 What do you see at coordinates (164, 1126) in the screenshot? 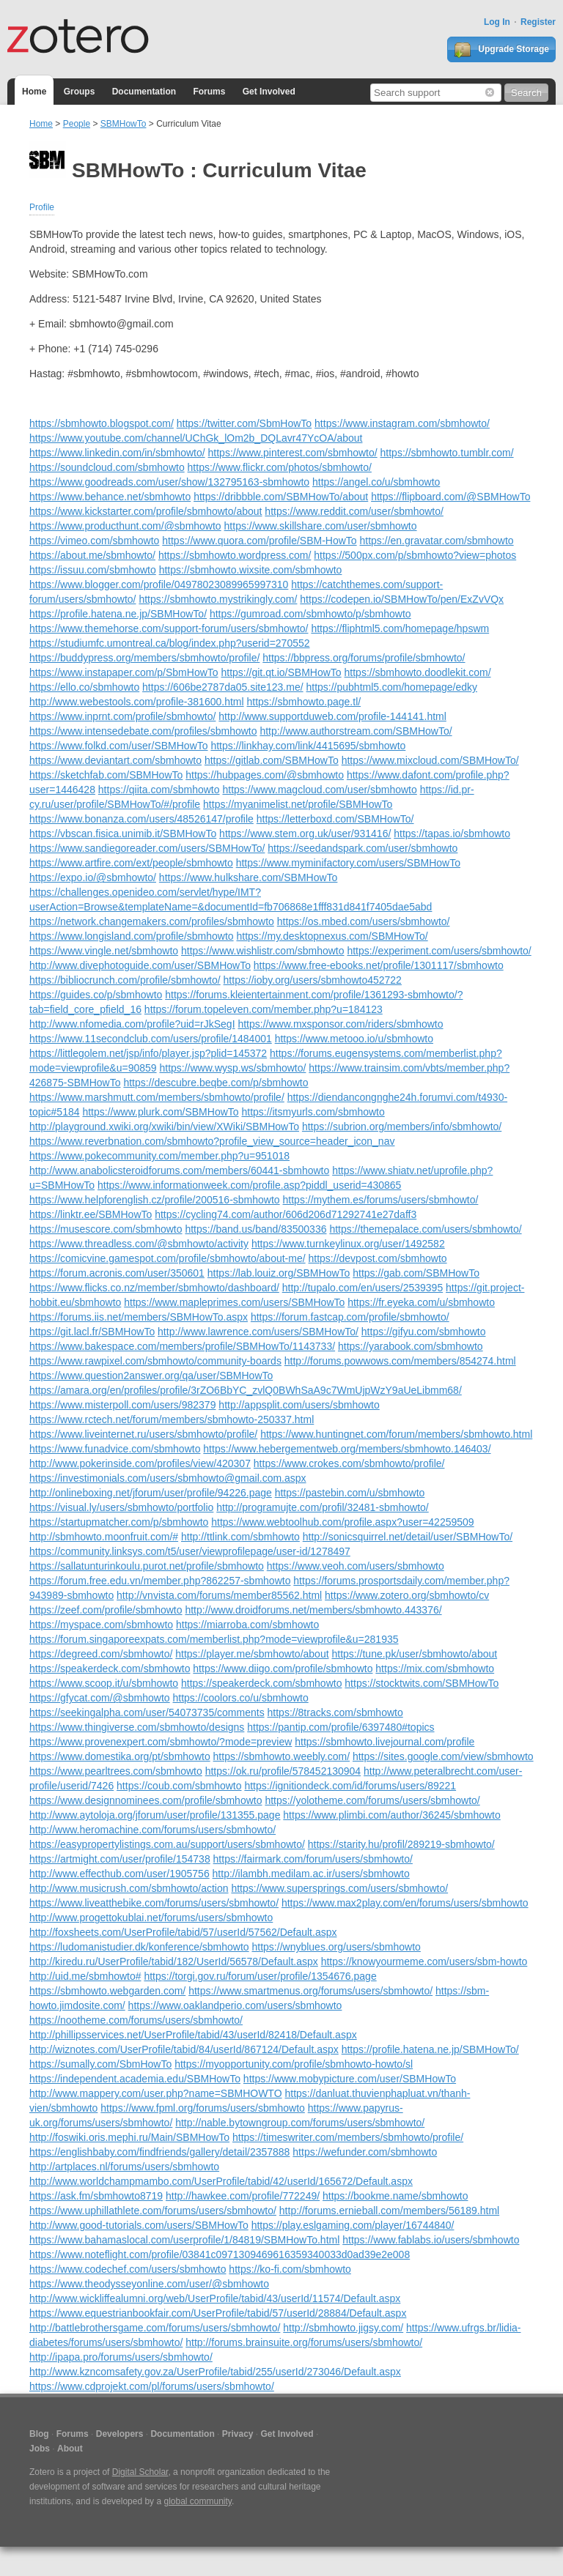
I see `http://playground.xwiki.org/xwiki/bin/view/XWiki/SBMHowTo` at bounding box center [164, 1126].